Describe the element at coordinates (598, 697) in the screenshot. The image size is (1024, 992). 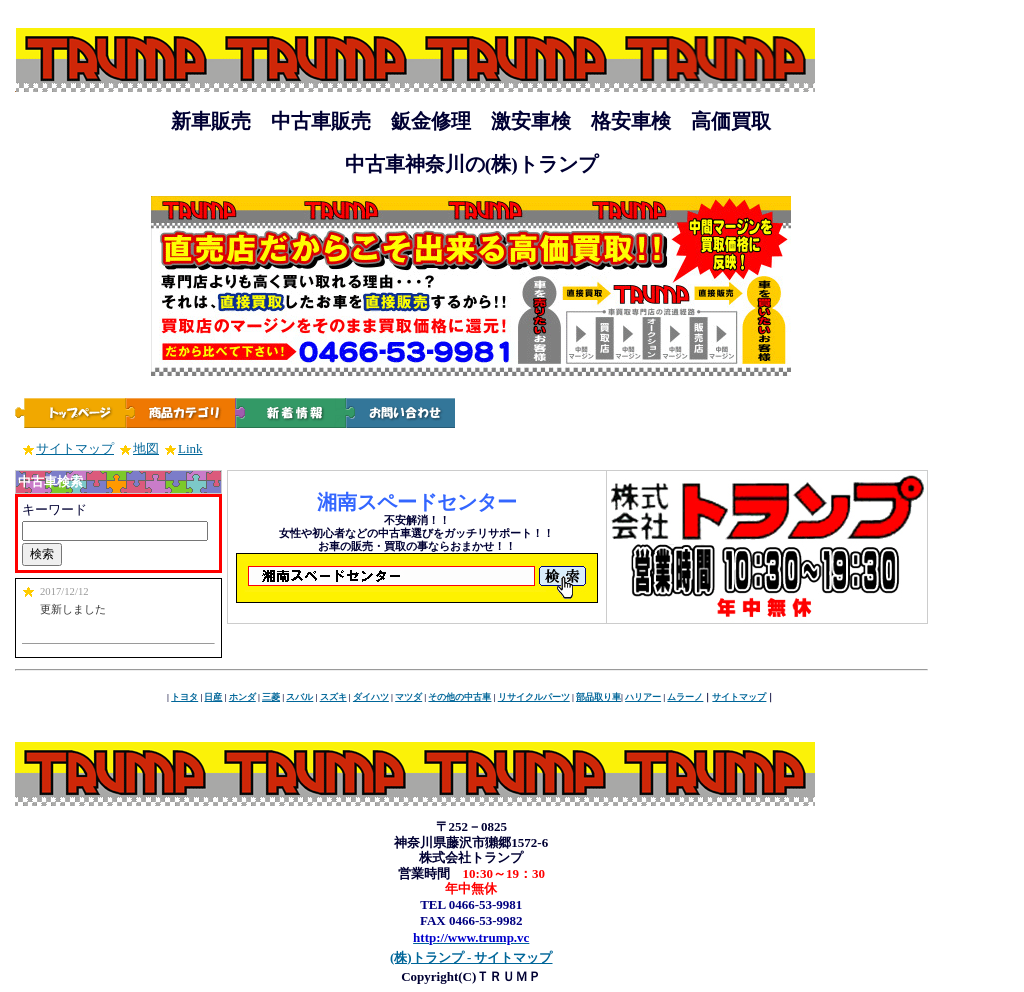
I see `部品取り車` at that location.